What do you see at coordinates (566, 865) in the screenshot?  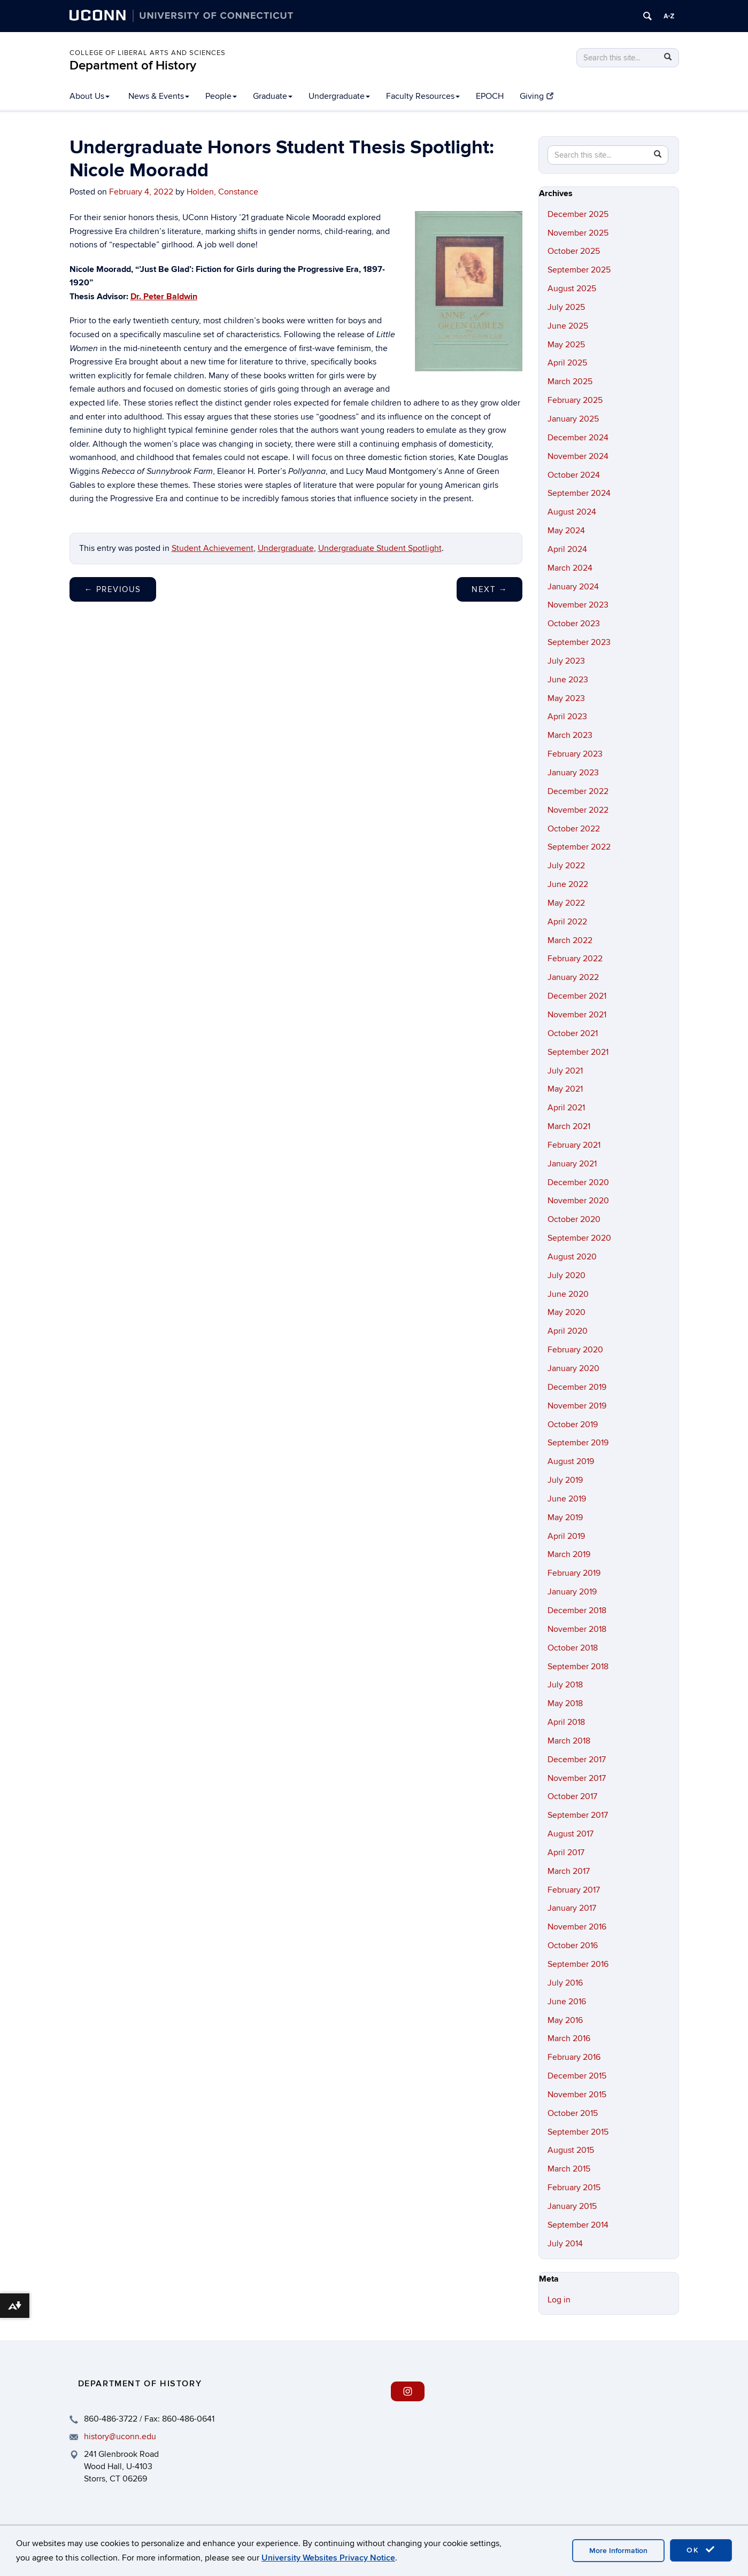 I see `July 2022` at bounding box center [566, 865].